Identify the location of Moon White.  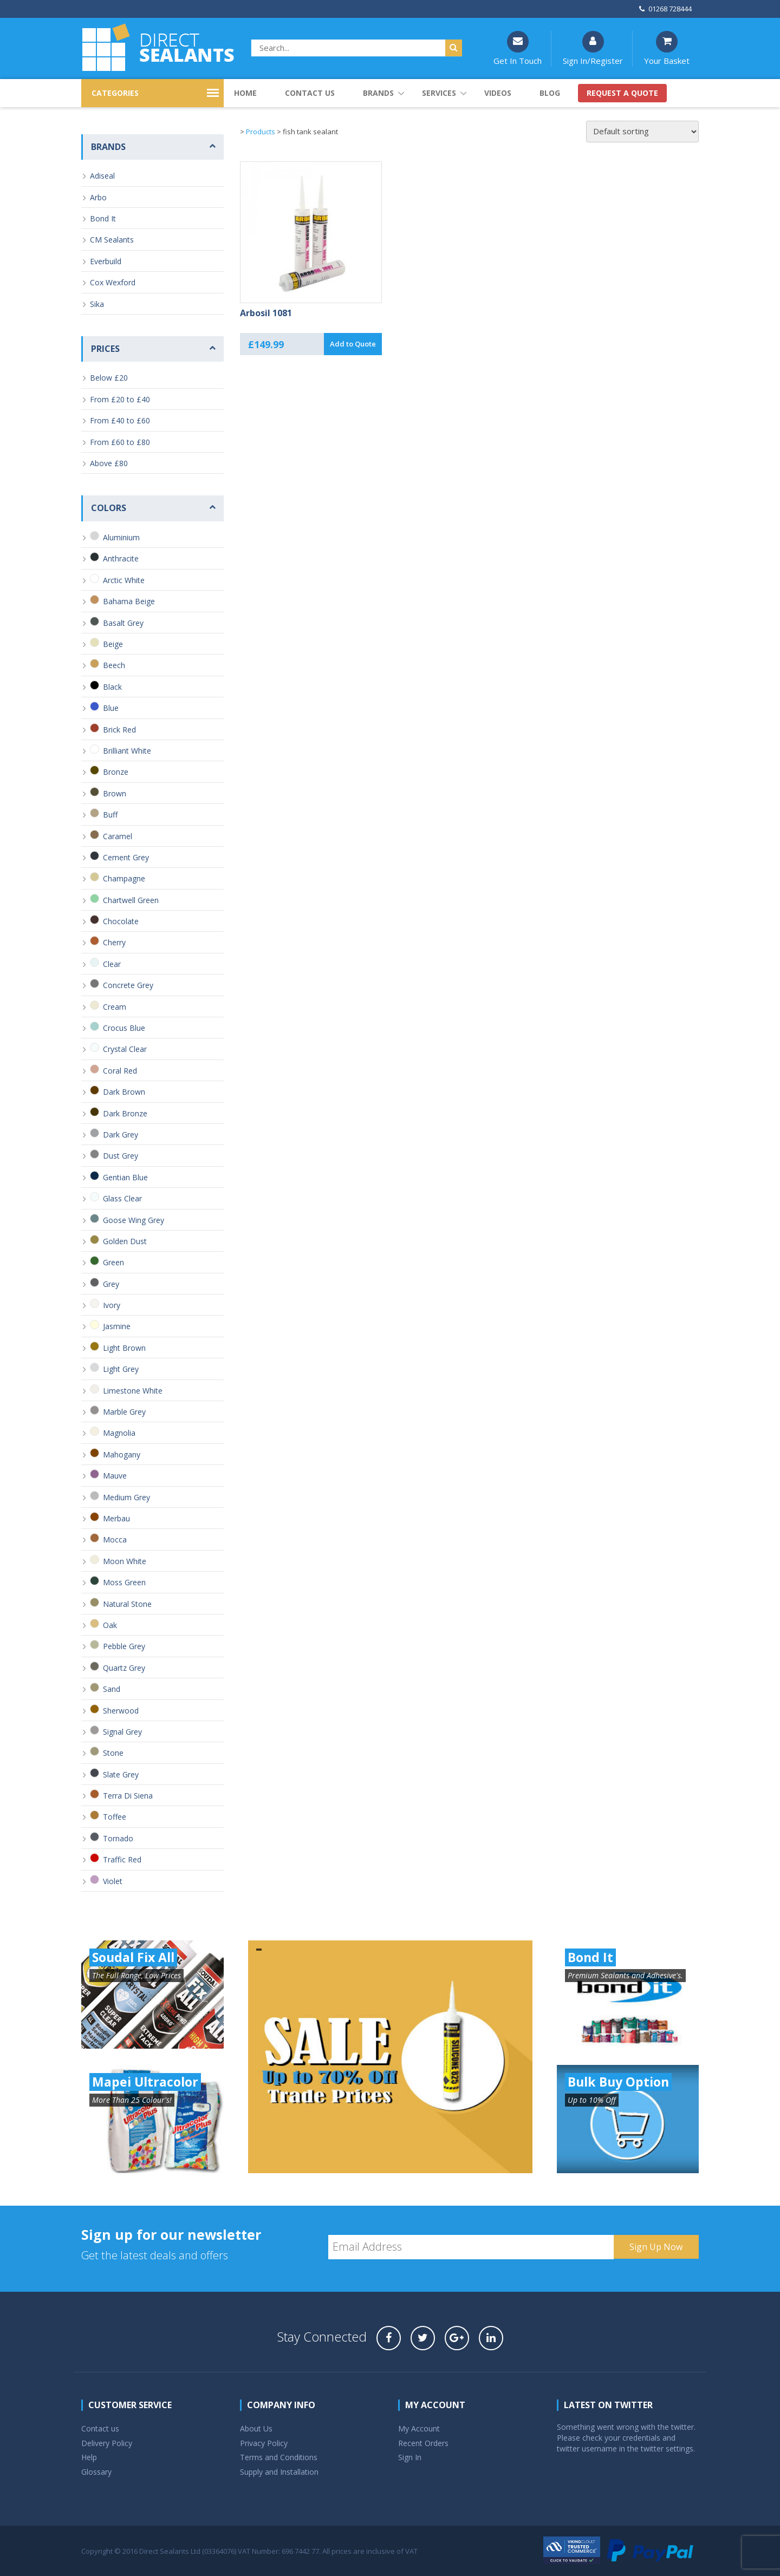
(124, 1561).